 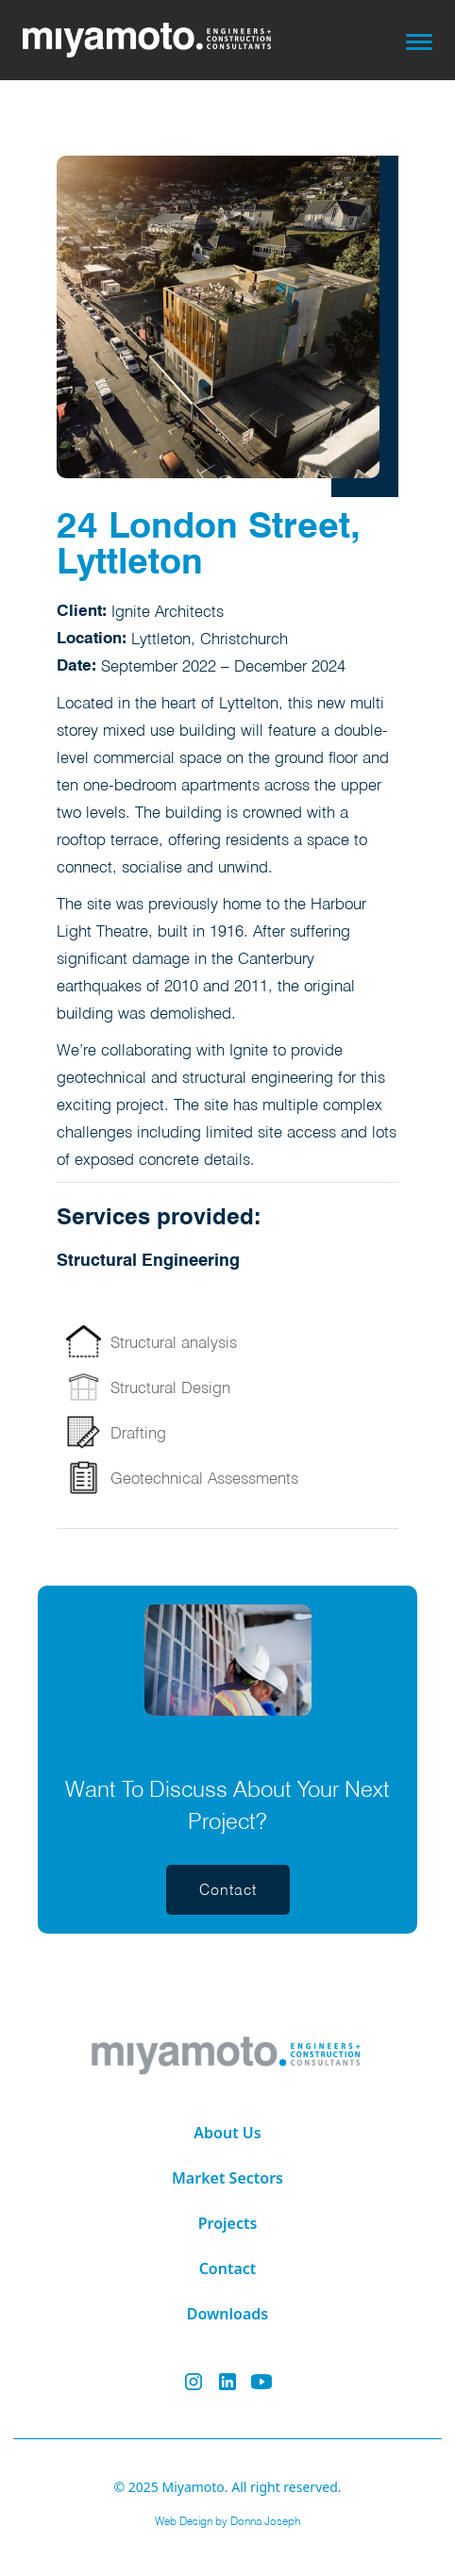 What do you see at coordinates (419, 40) in the screenshot?
I see `[button]` at bounding box center [419, 40].